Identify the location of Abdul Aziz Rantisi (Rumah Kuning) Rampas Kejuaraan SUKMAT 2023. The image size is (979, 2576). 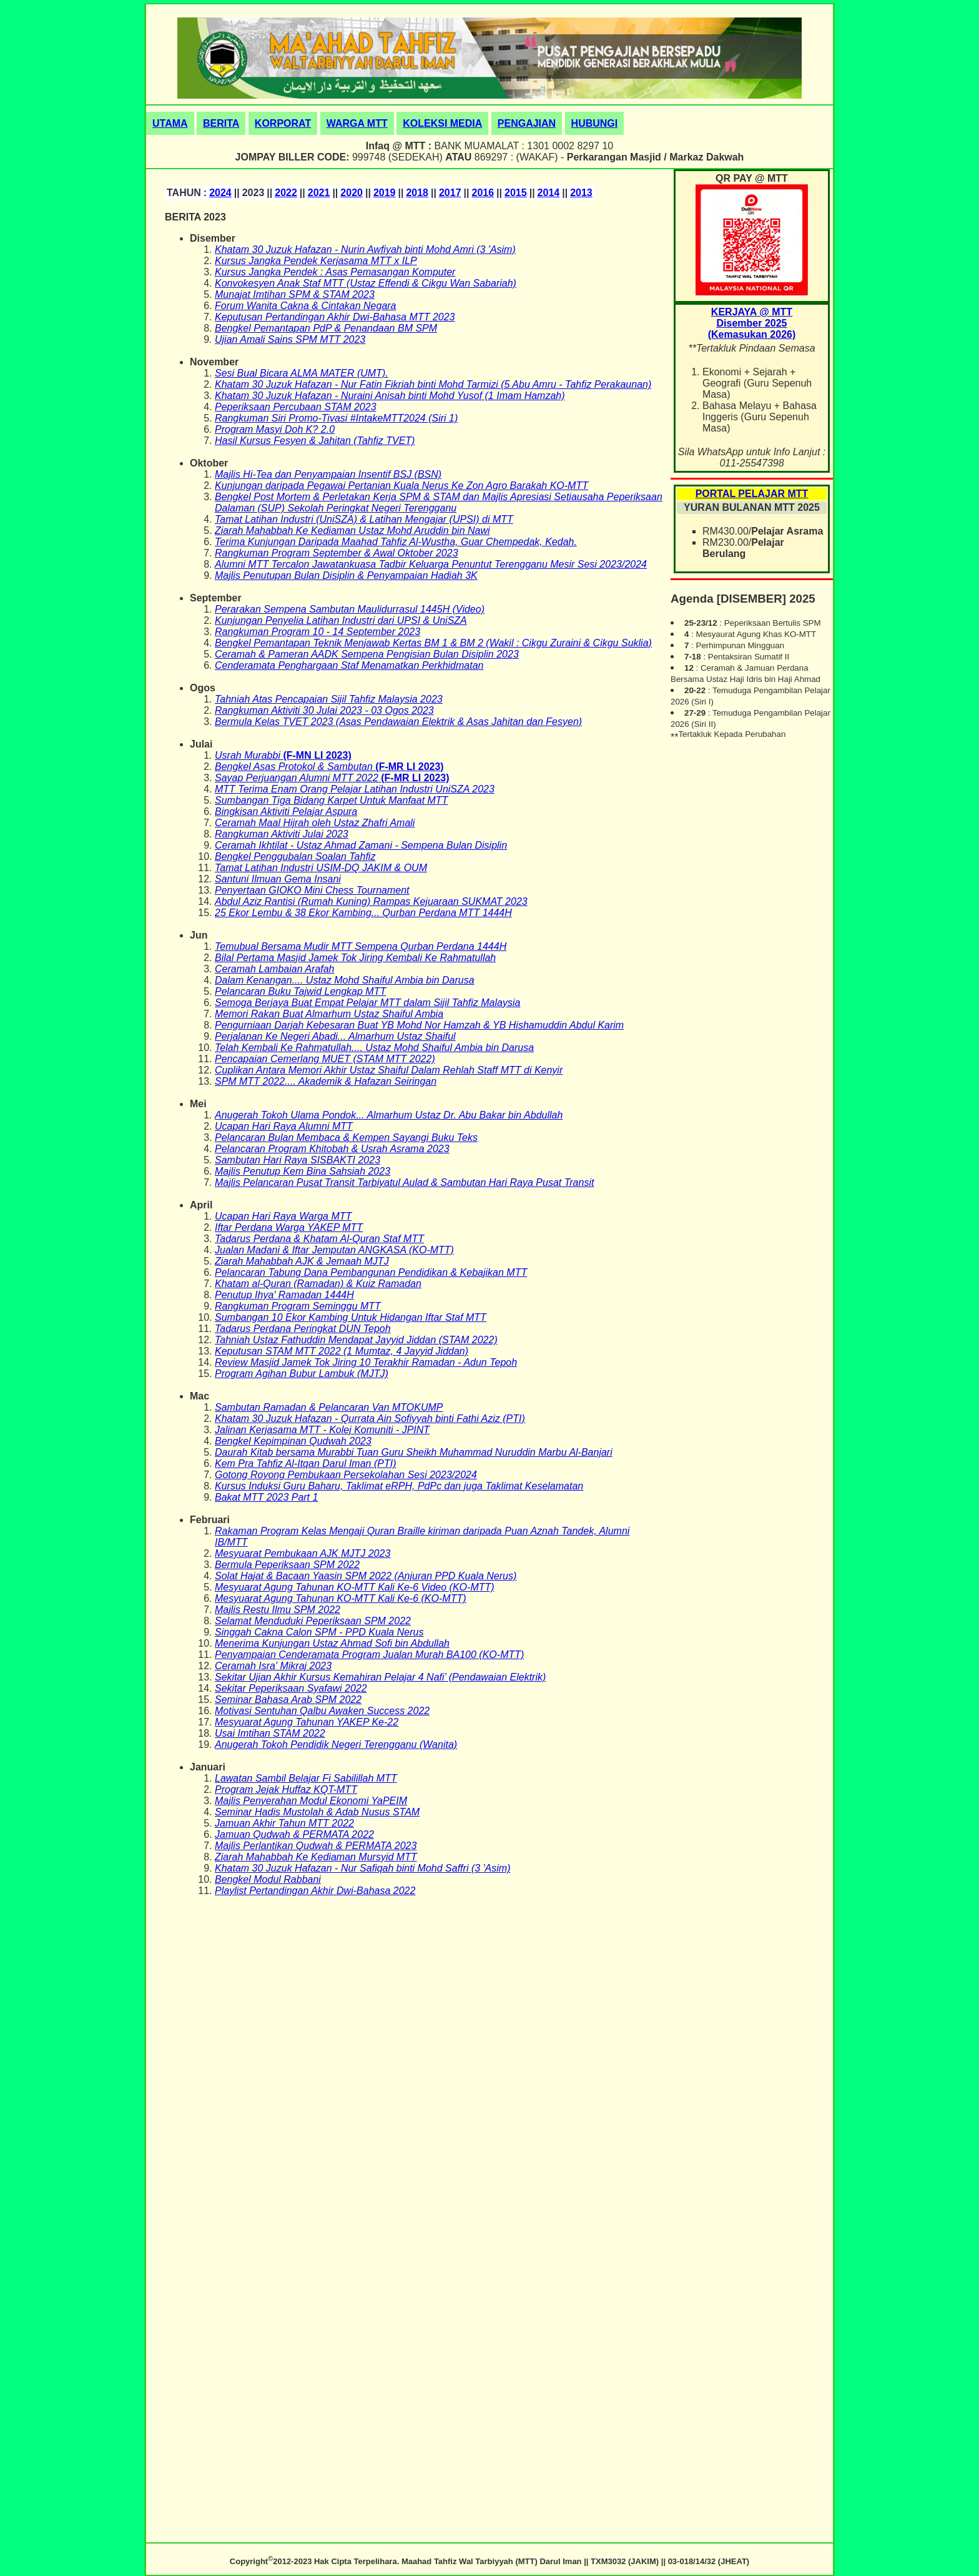
(371, 901).